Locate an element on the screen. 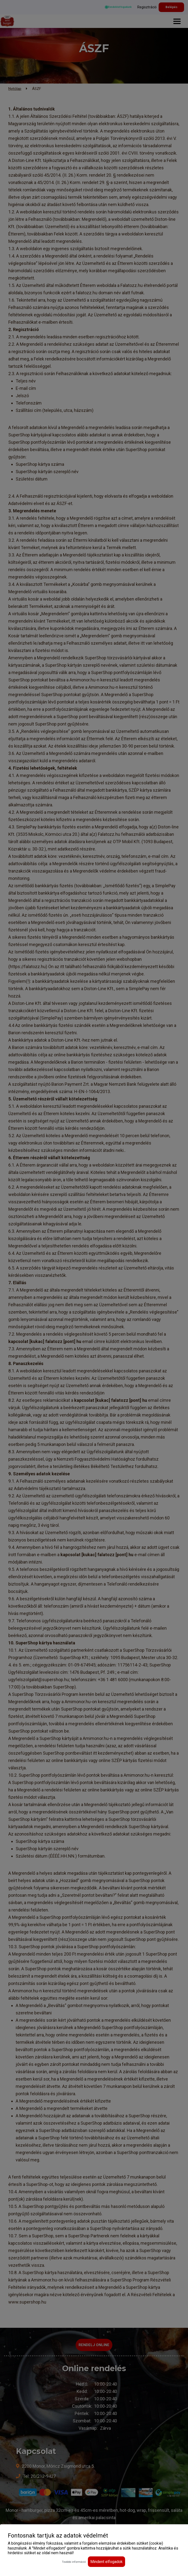  További információ is located at coordinates (74, 2562).